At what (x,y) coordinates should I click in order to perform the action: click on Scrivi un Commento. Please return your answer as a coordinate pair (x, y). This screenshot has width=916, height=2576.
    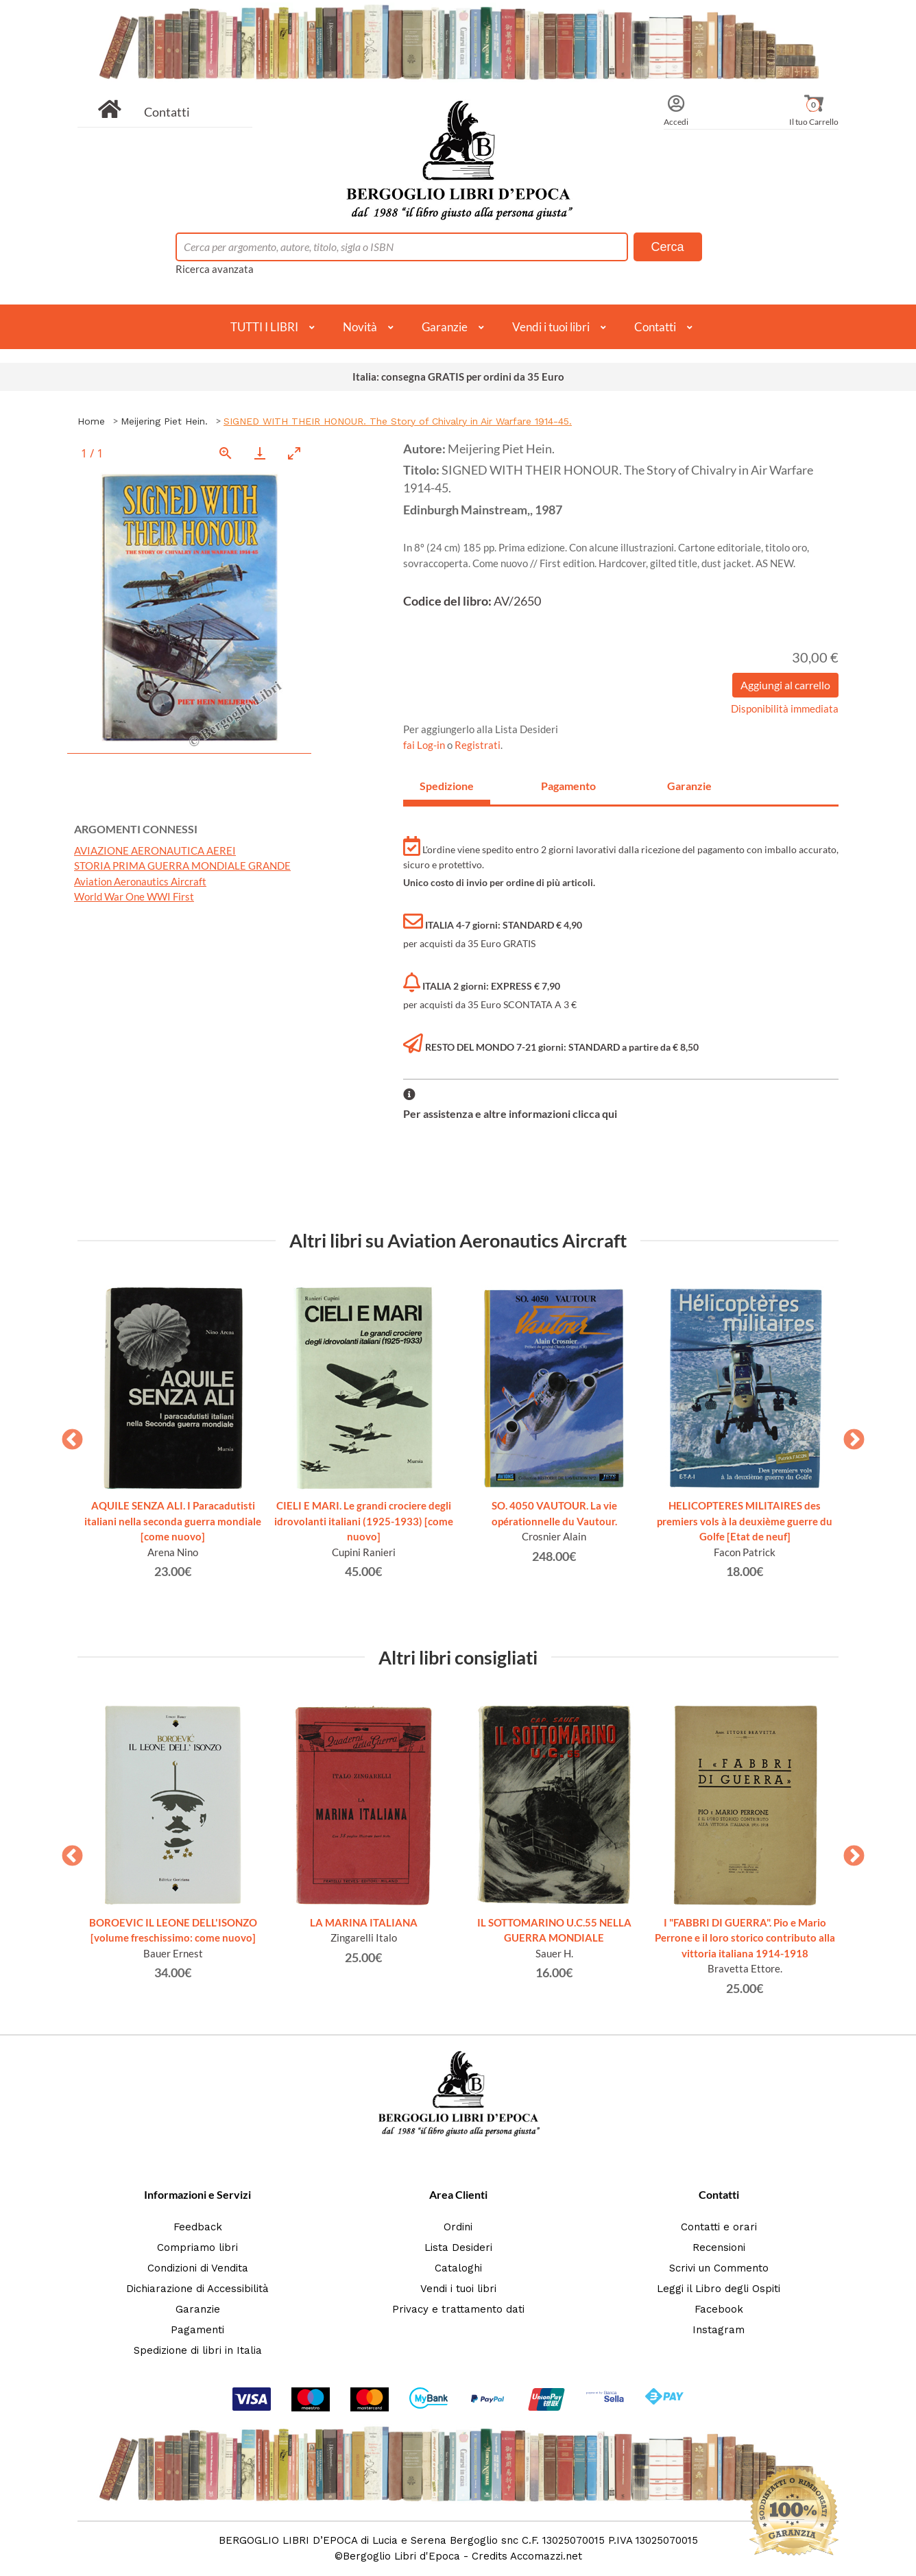
    Looking at the image, I should click on (719, 2268).